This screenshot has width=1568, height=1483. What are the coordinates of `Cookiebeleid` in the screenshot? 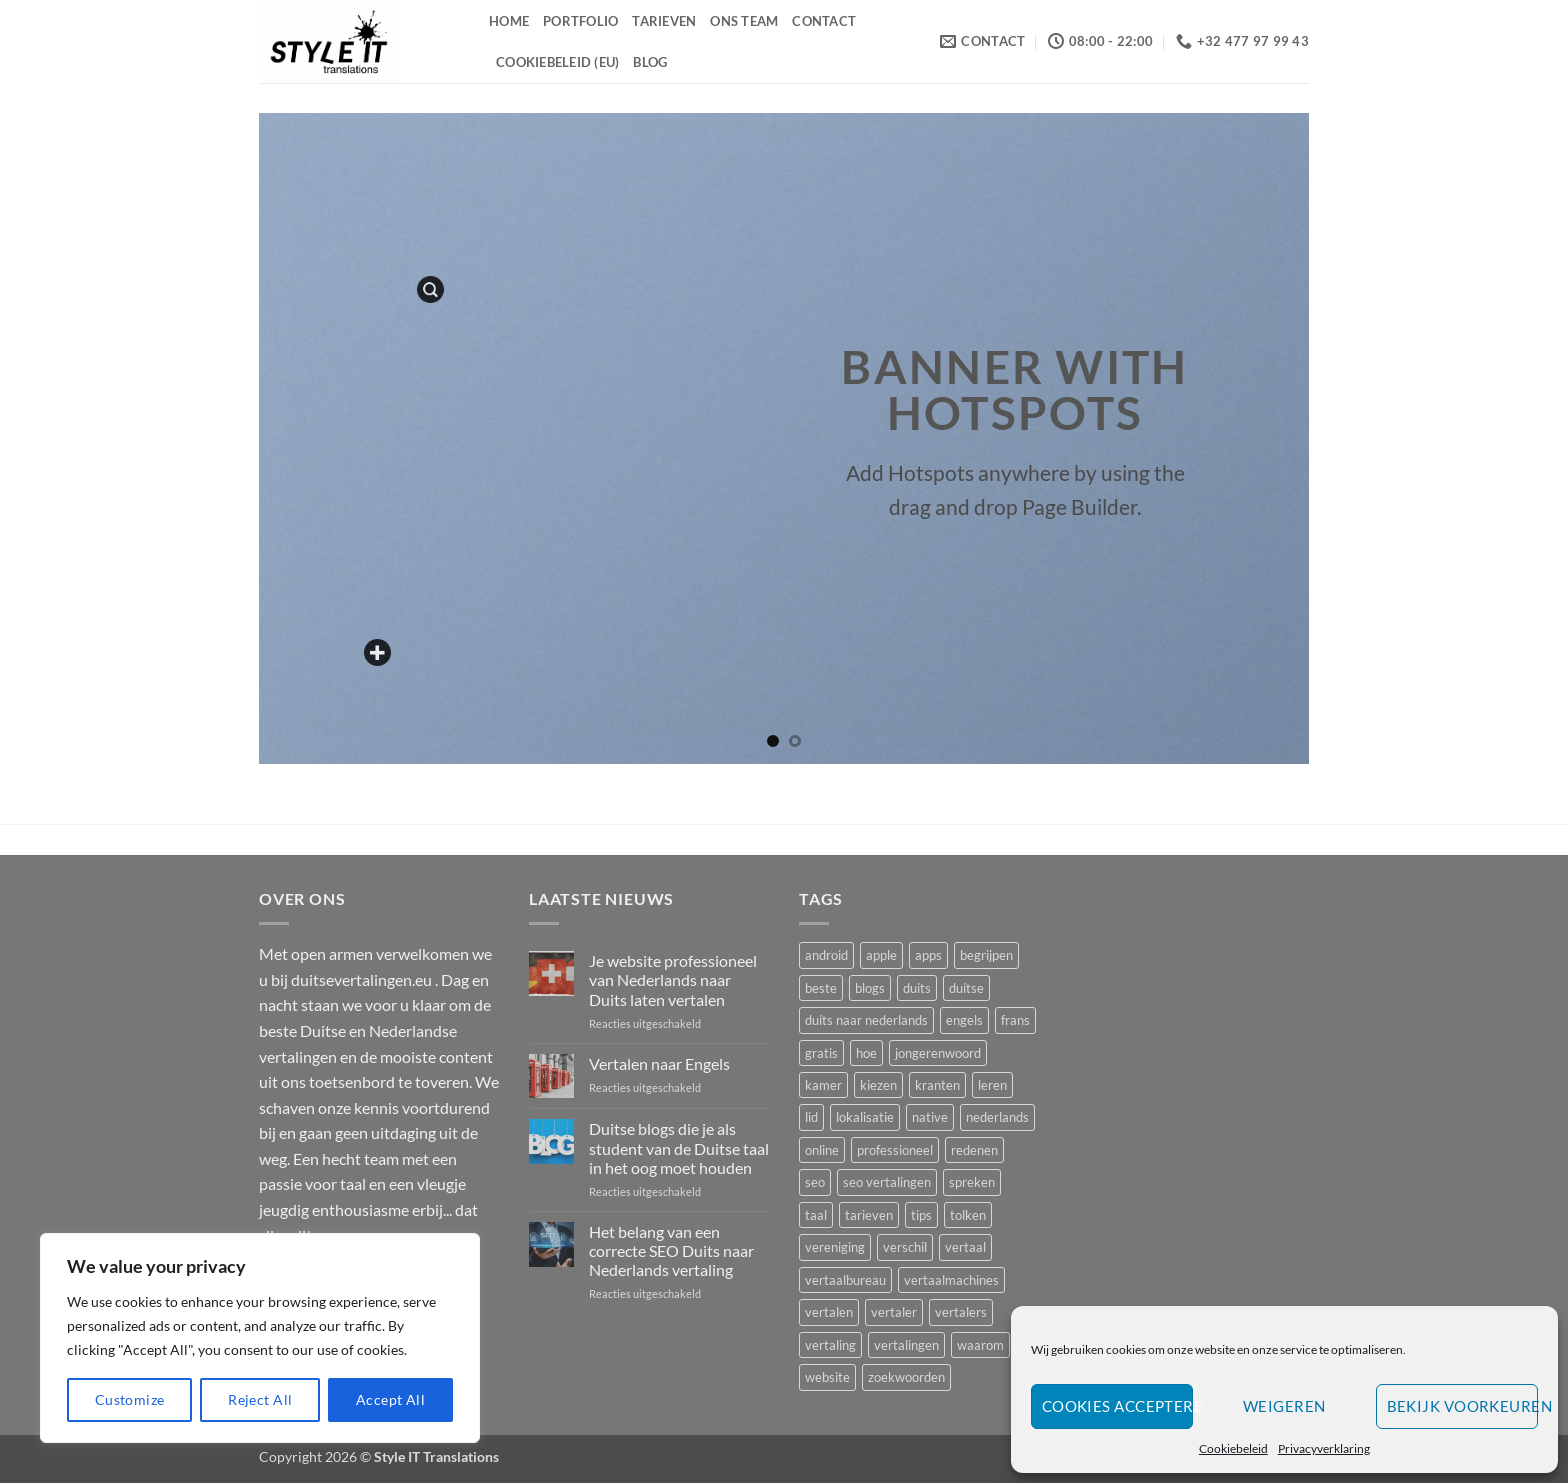 It's located at (1233, 1448).